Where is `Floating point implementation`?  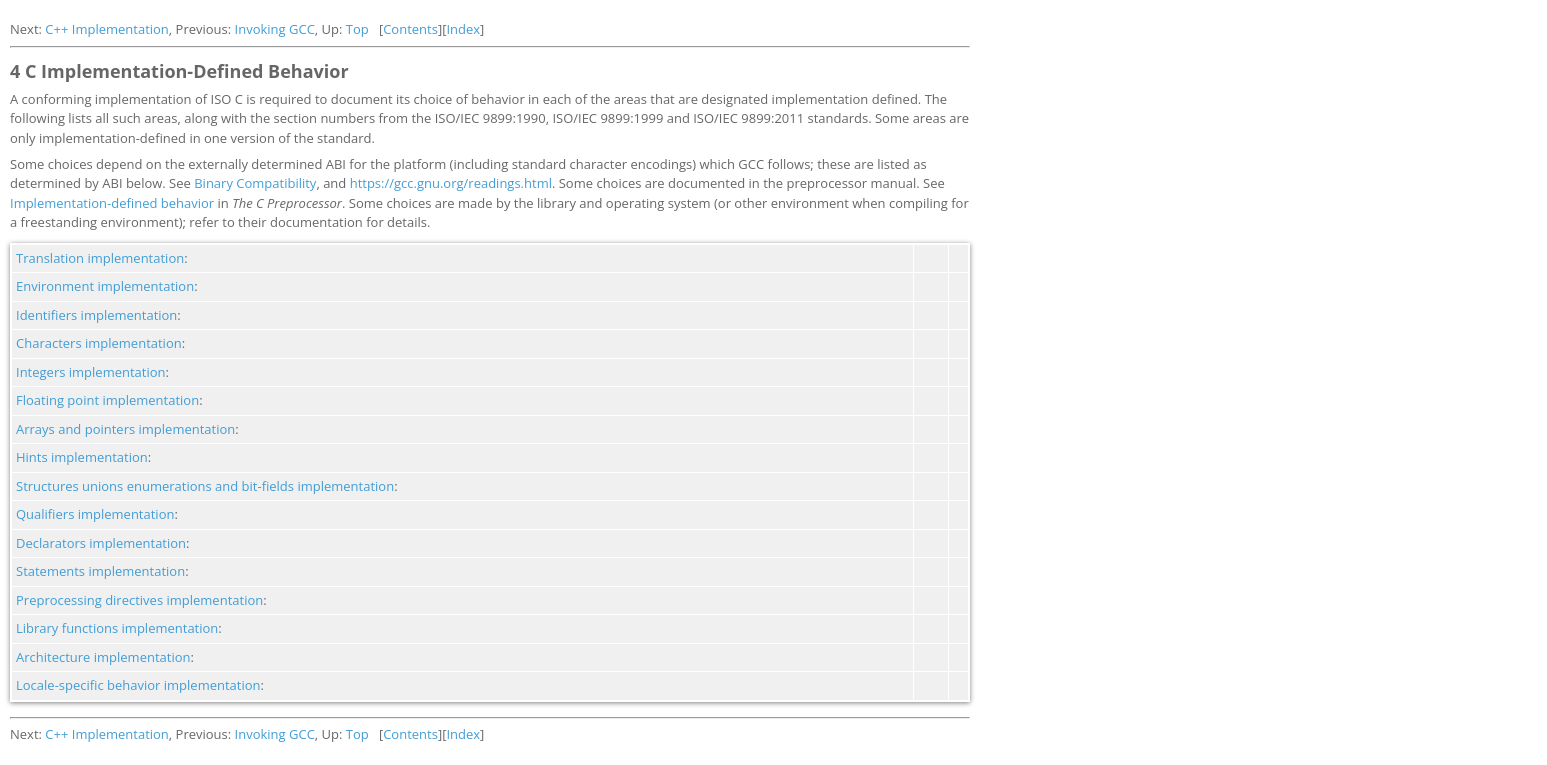 Floating point implementation is located at coordinates (107, 400).